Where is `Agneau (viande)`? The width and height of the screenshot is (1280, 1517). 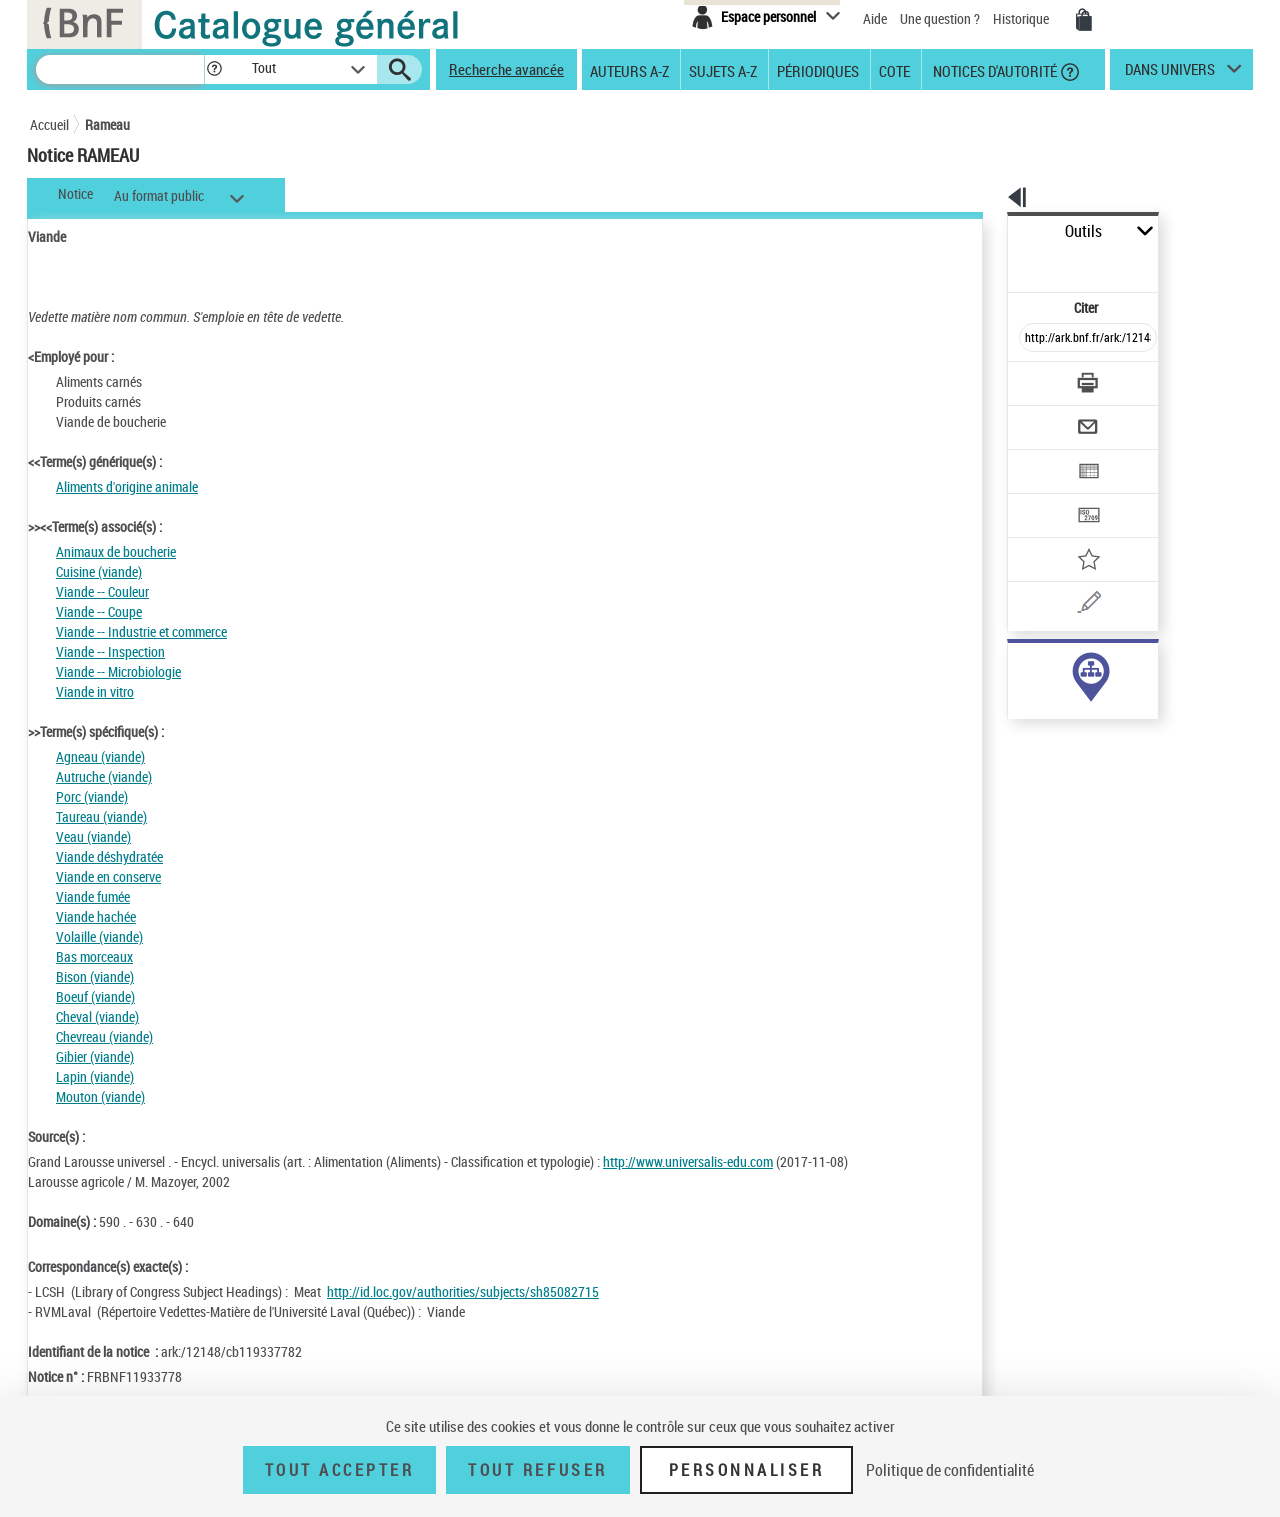 Agneau (viande) is located at coordinates (100, 756).